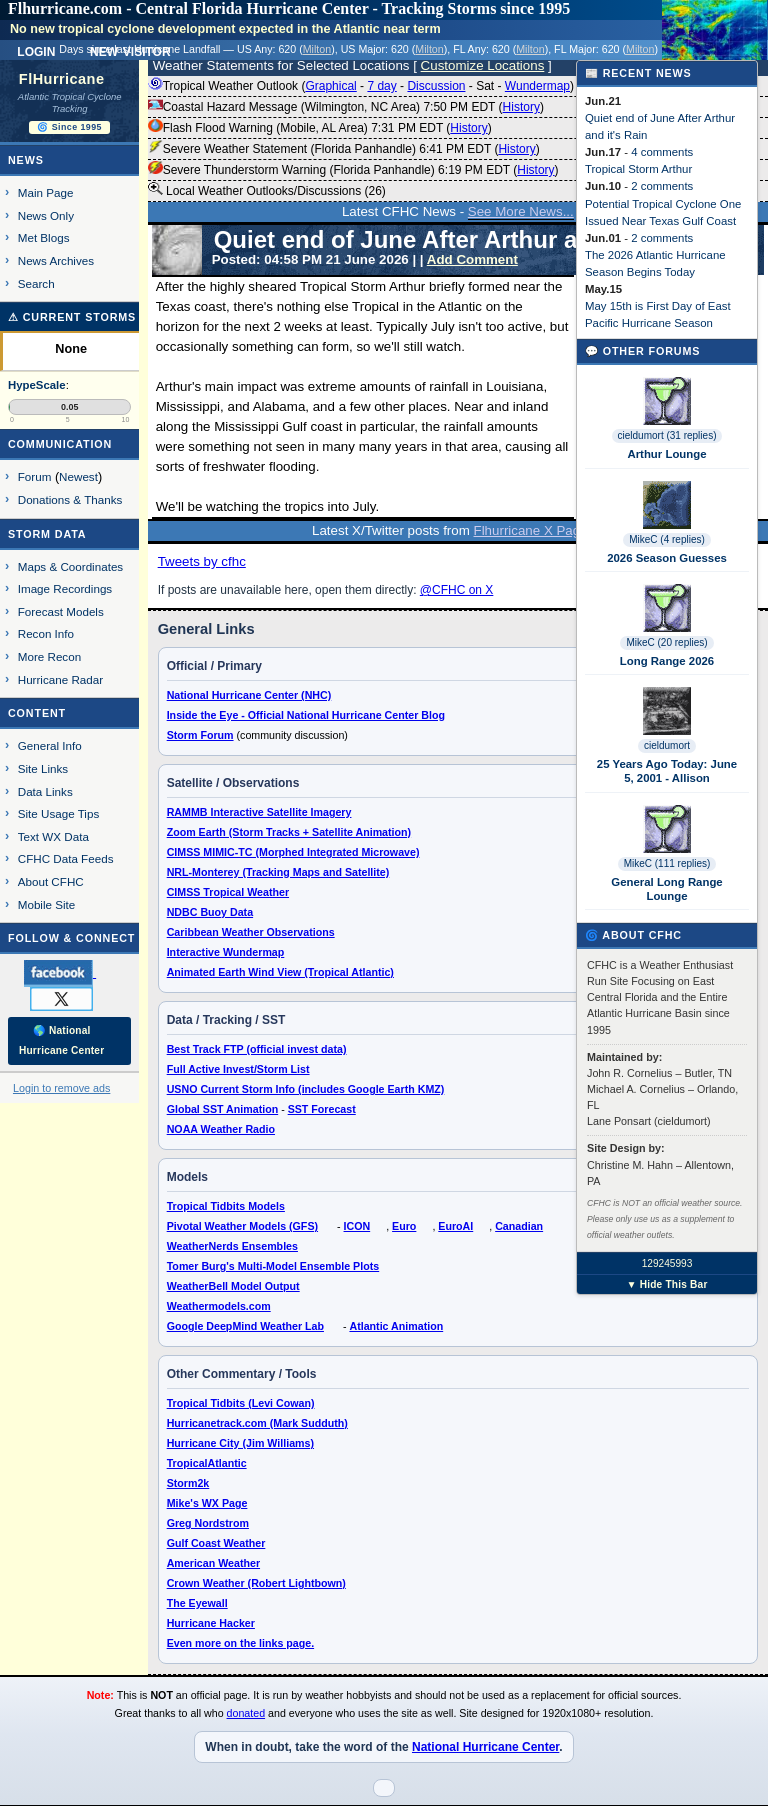 Image resolution: width=768 pixels, height=1806 pixels. What do you see at coordinates (667, 539) in the screenshot?
I see `MikeC (4 replies)` at bounding box center [667, 539].